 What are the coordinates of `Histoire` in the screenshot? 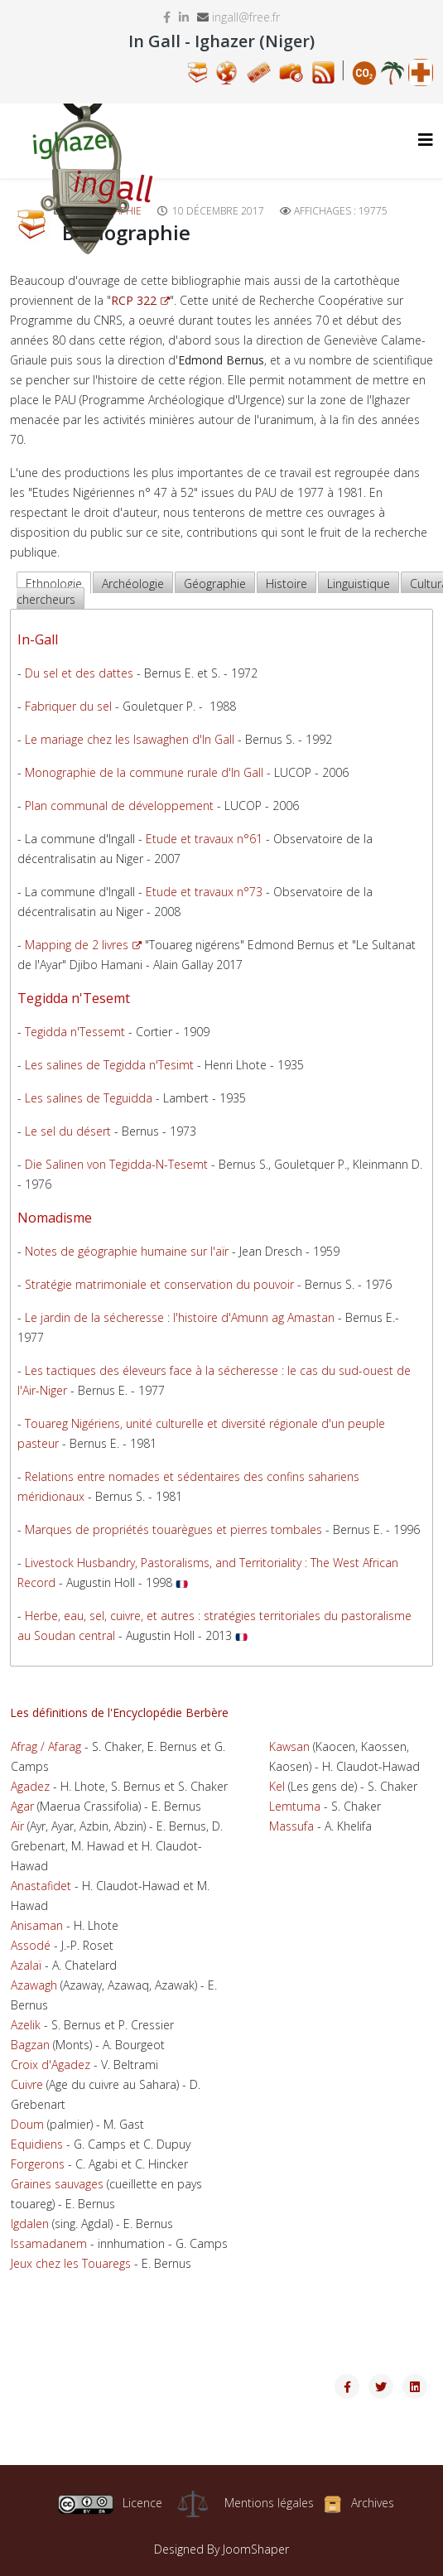 It's located at (286, 583).